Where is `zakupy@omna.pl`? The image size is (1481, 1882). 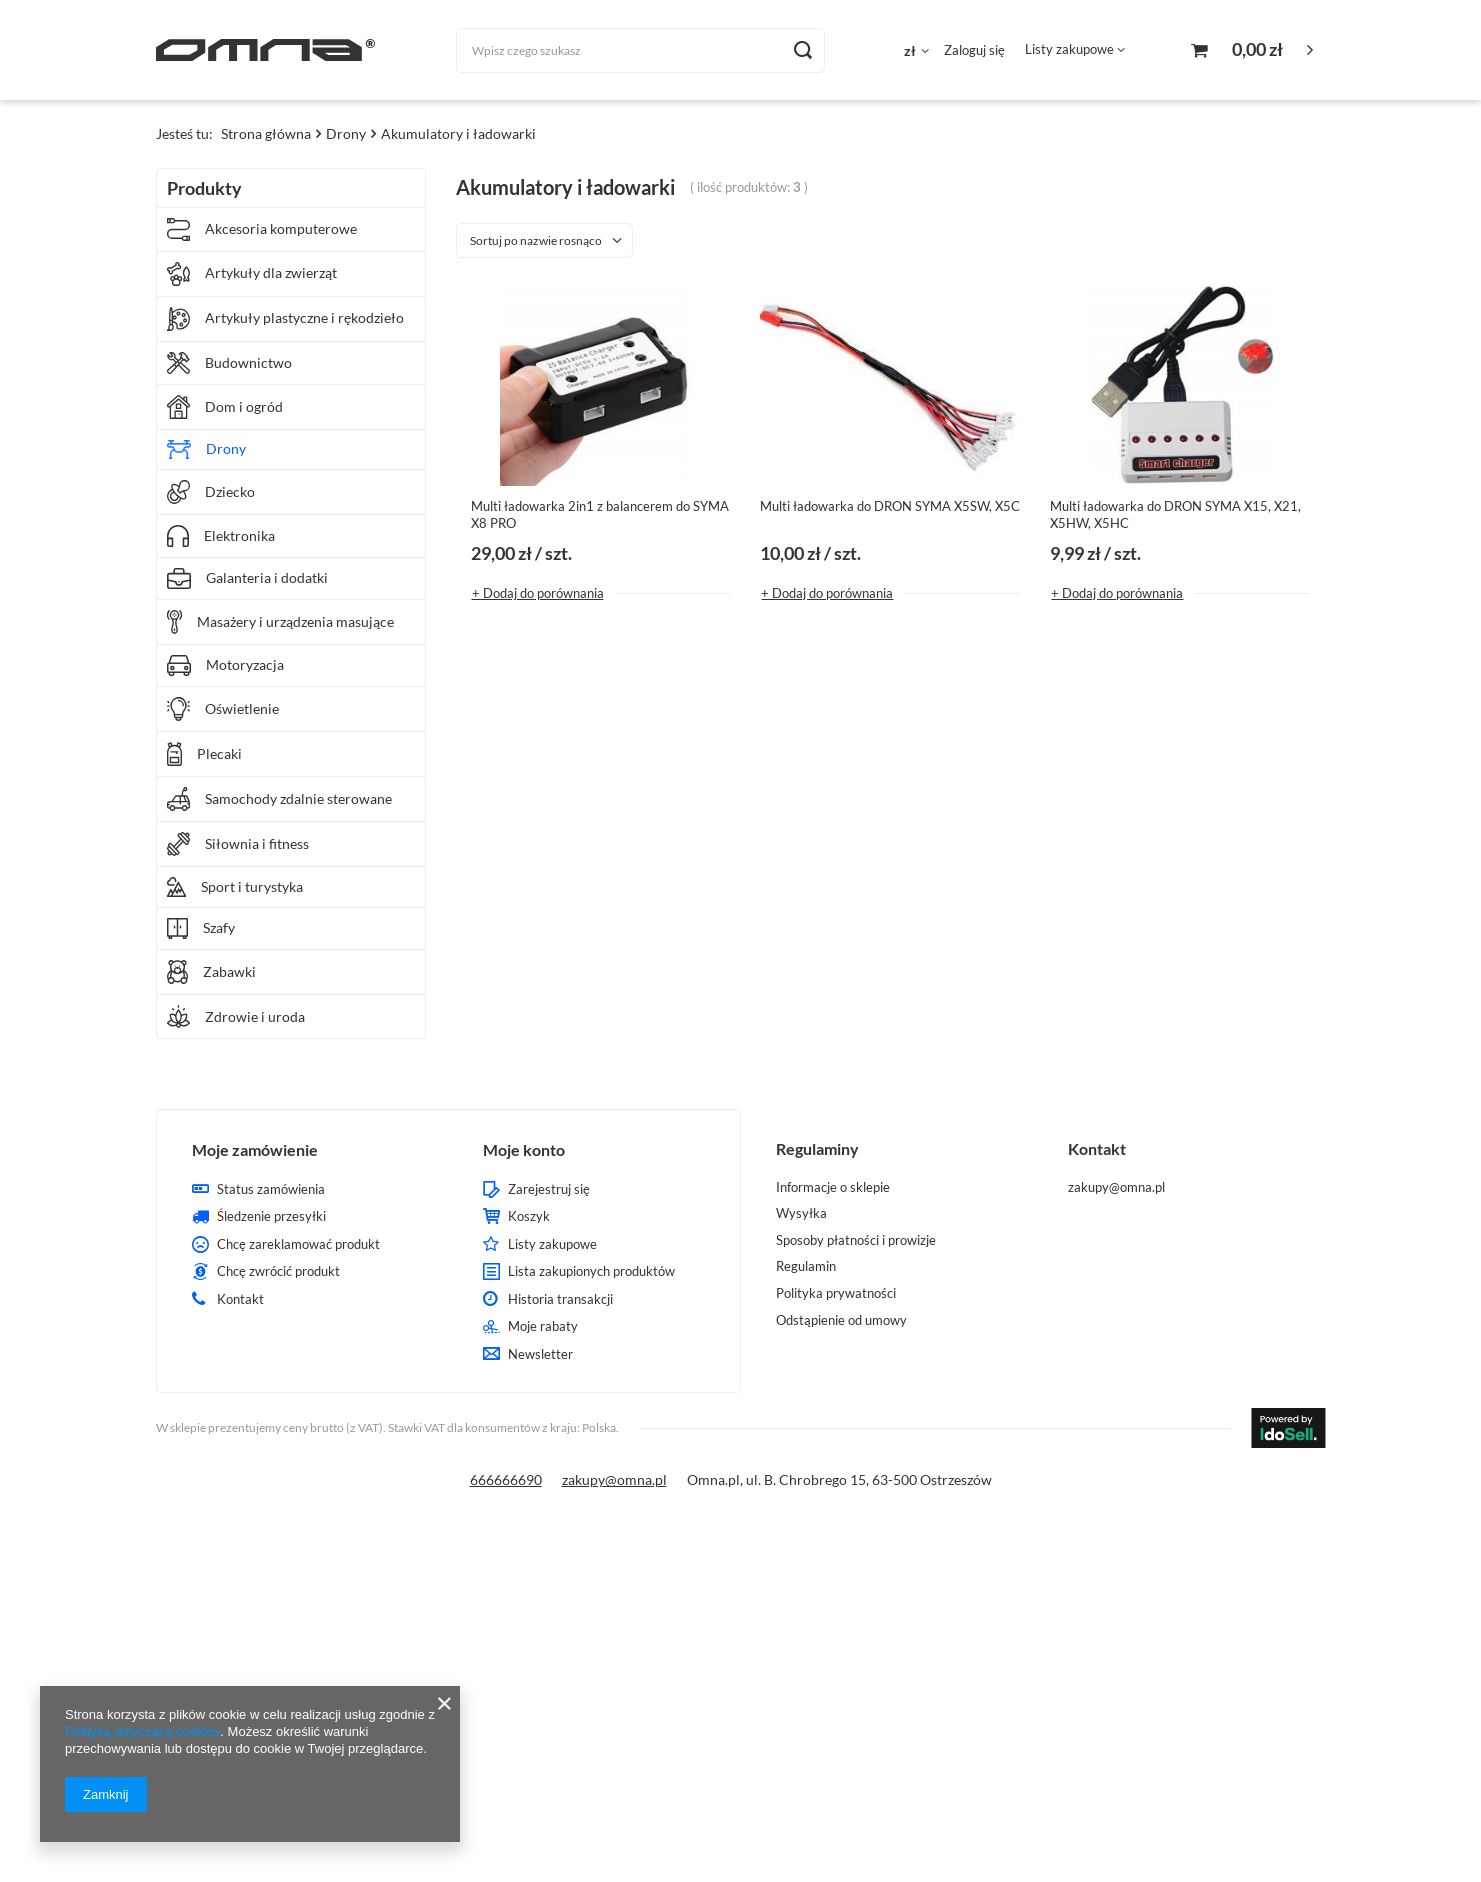
zakupy@omna.pl is located at coordinates (614, 1479).